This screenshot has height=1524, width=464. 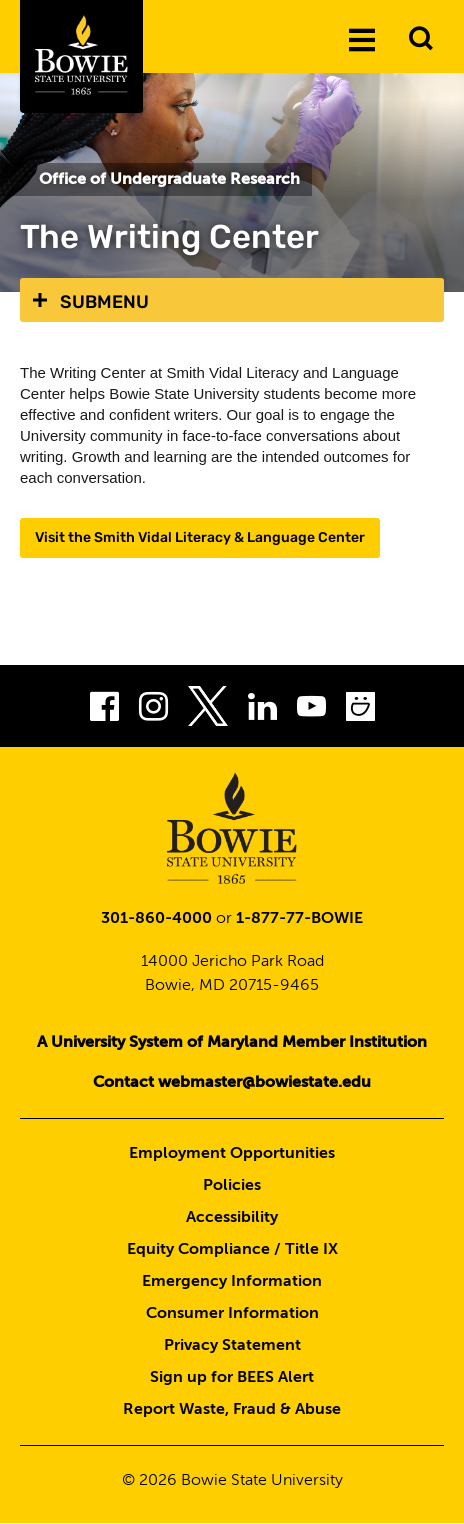 I want to click on Report Waste, Fraud & Abuse, so click(x=232, y=1410).